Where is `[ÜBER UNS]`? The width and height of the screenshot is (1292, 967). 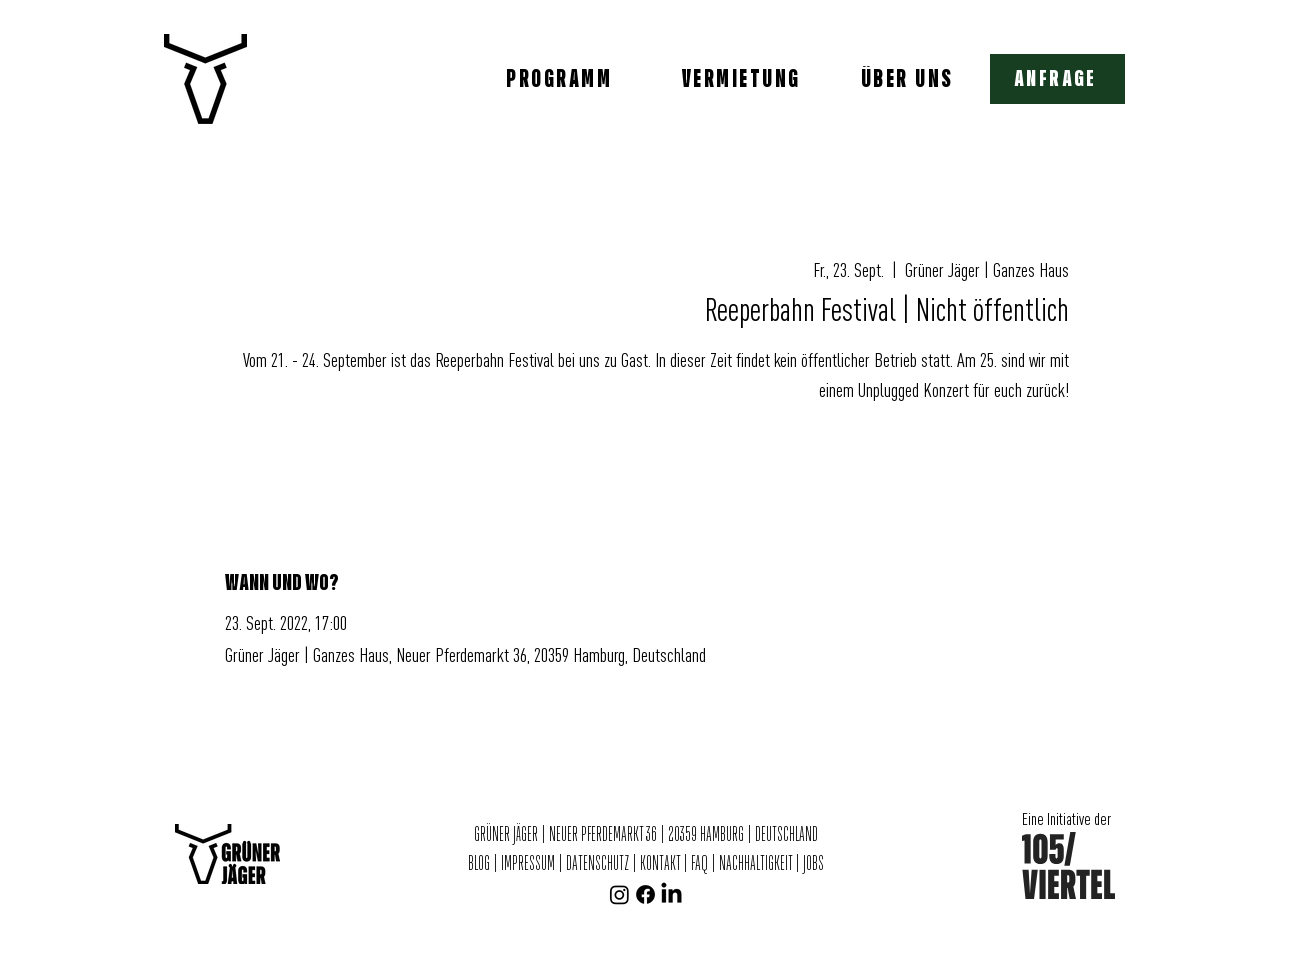
[ÜBER UNS] is located at coordinates (909, 79).